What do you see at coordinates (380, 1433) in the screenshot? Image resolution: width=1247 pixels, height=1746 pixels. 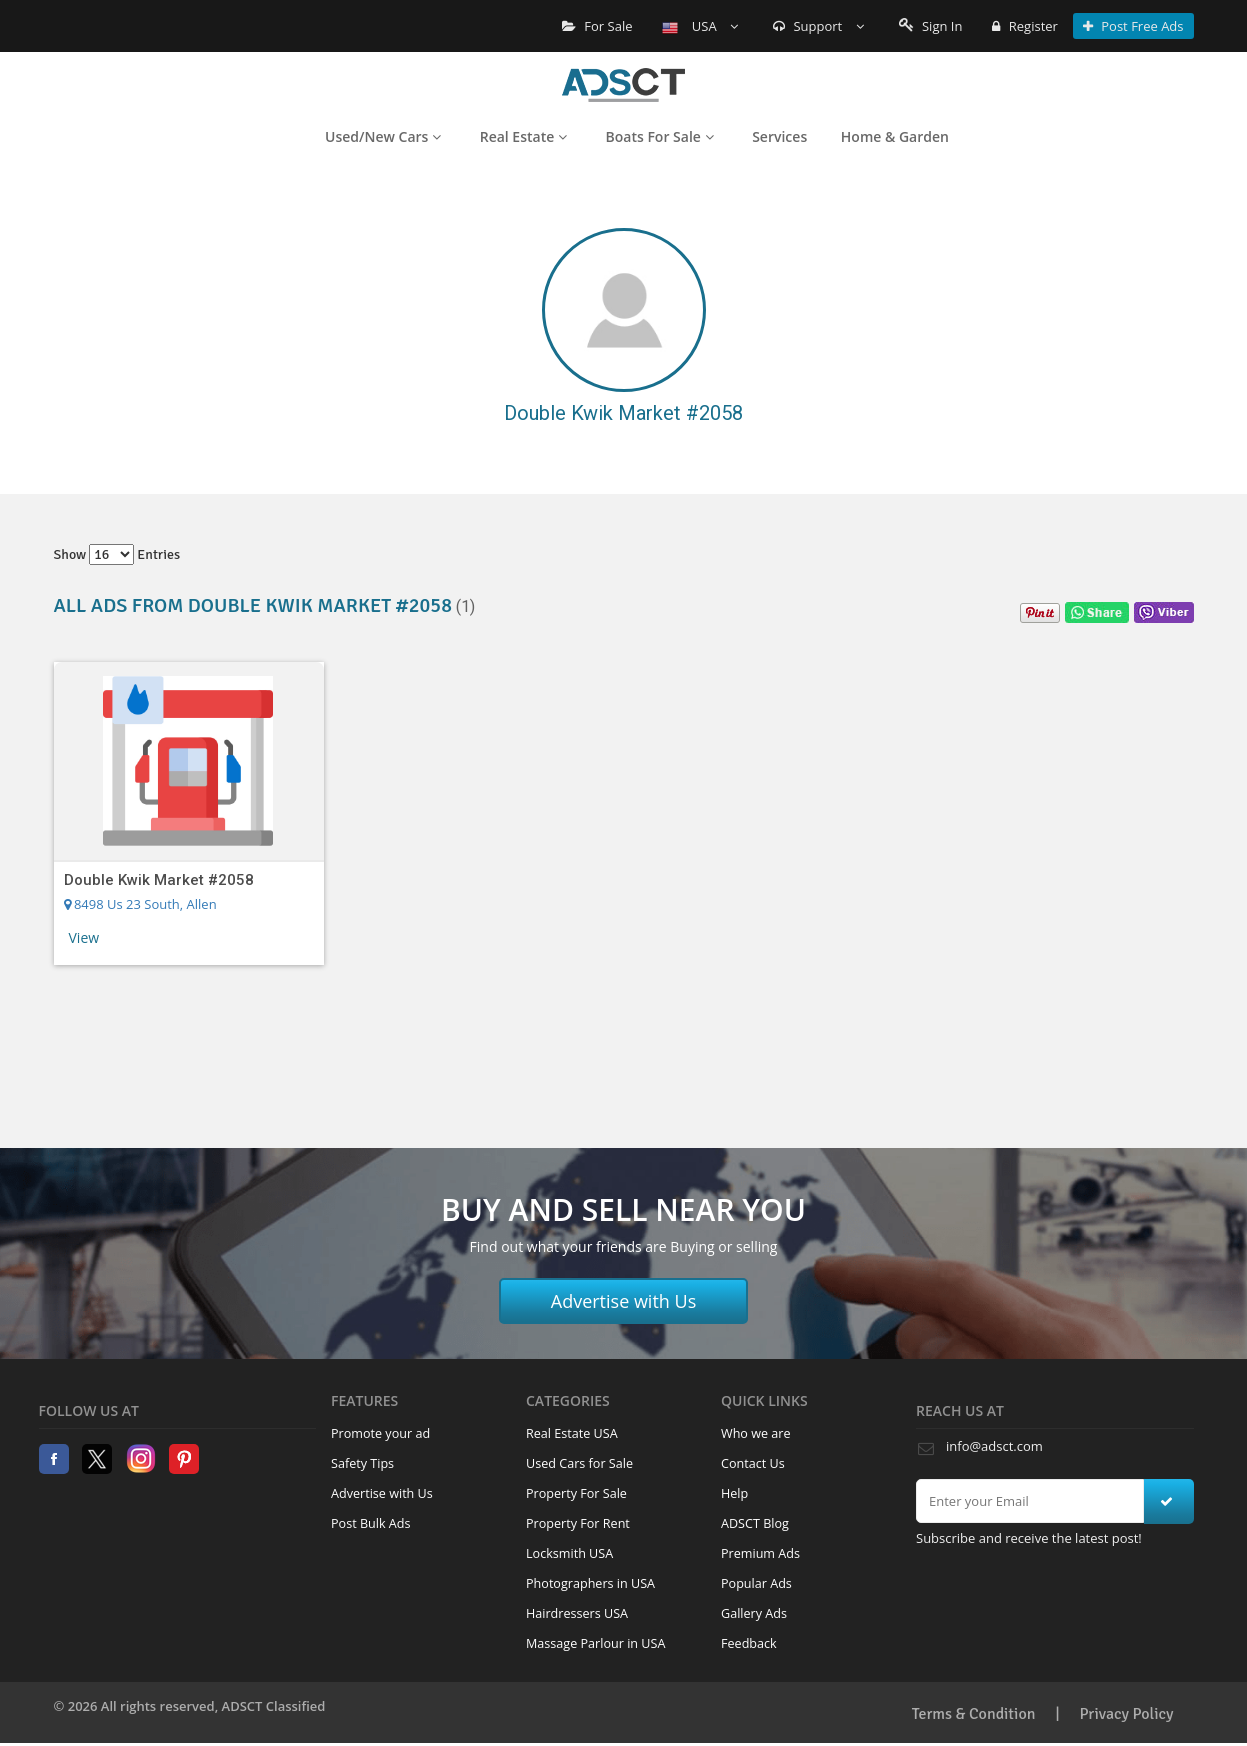 I see `Promote your ad` at bounding box center [380, 1433].